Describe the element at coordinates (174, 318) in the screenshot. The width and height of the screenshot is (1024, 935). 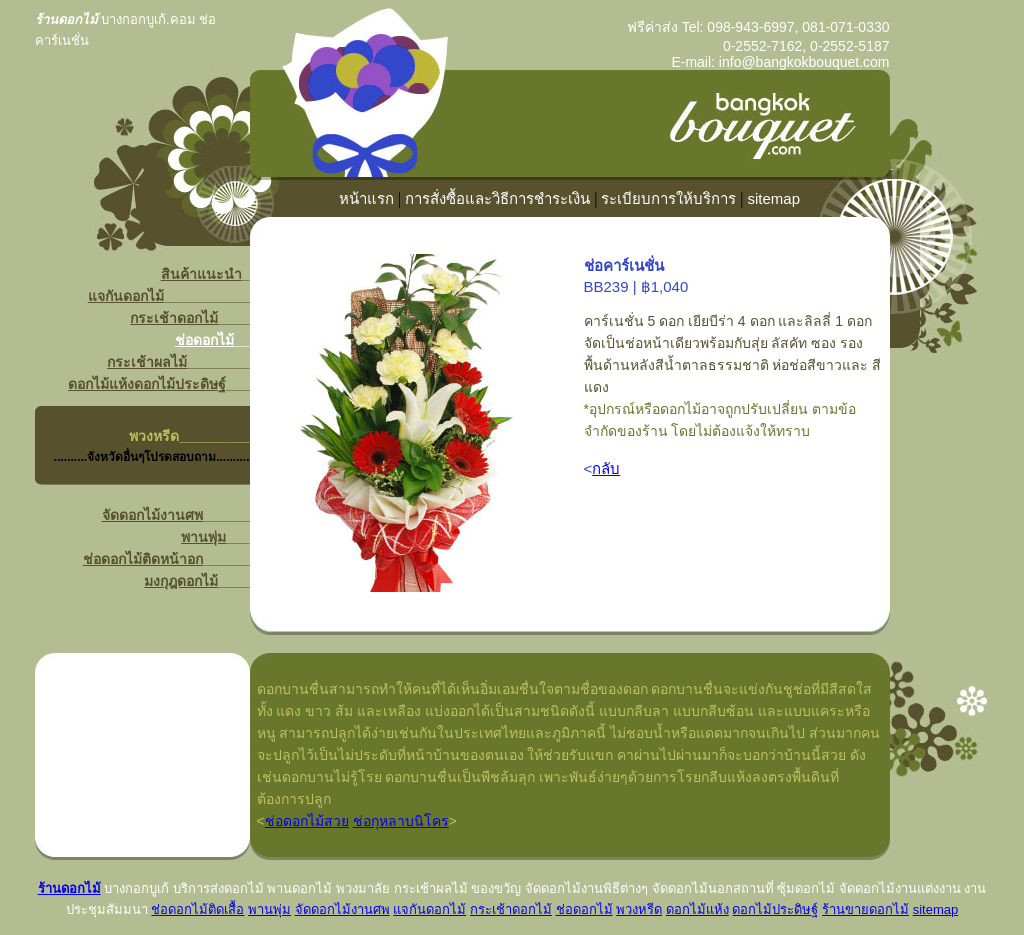
I see `กระเช้าดอกไม้` at that location.